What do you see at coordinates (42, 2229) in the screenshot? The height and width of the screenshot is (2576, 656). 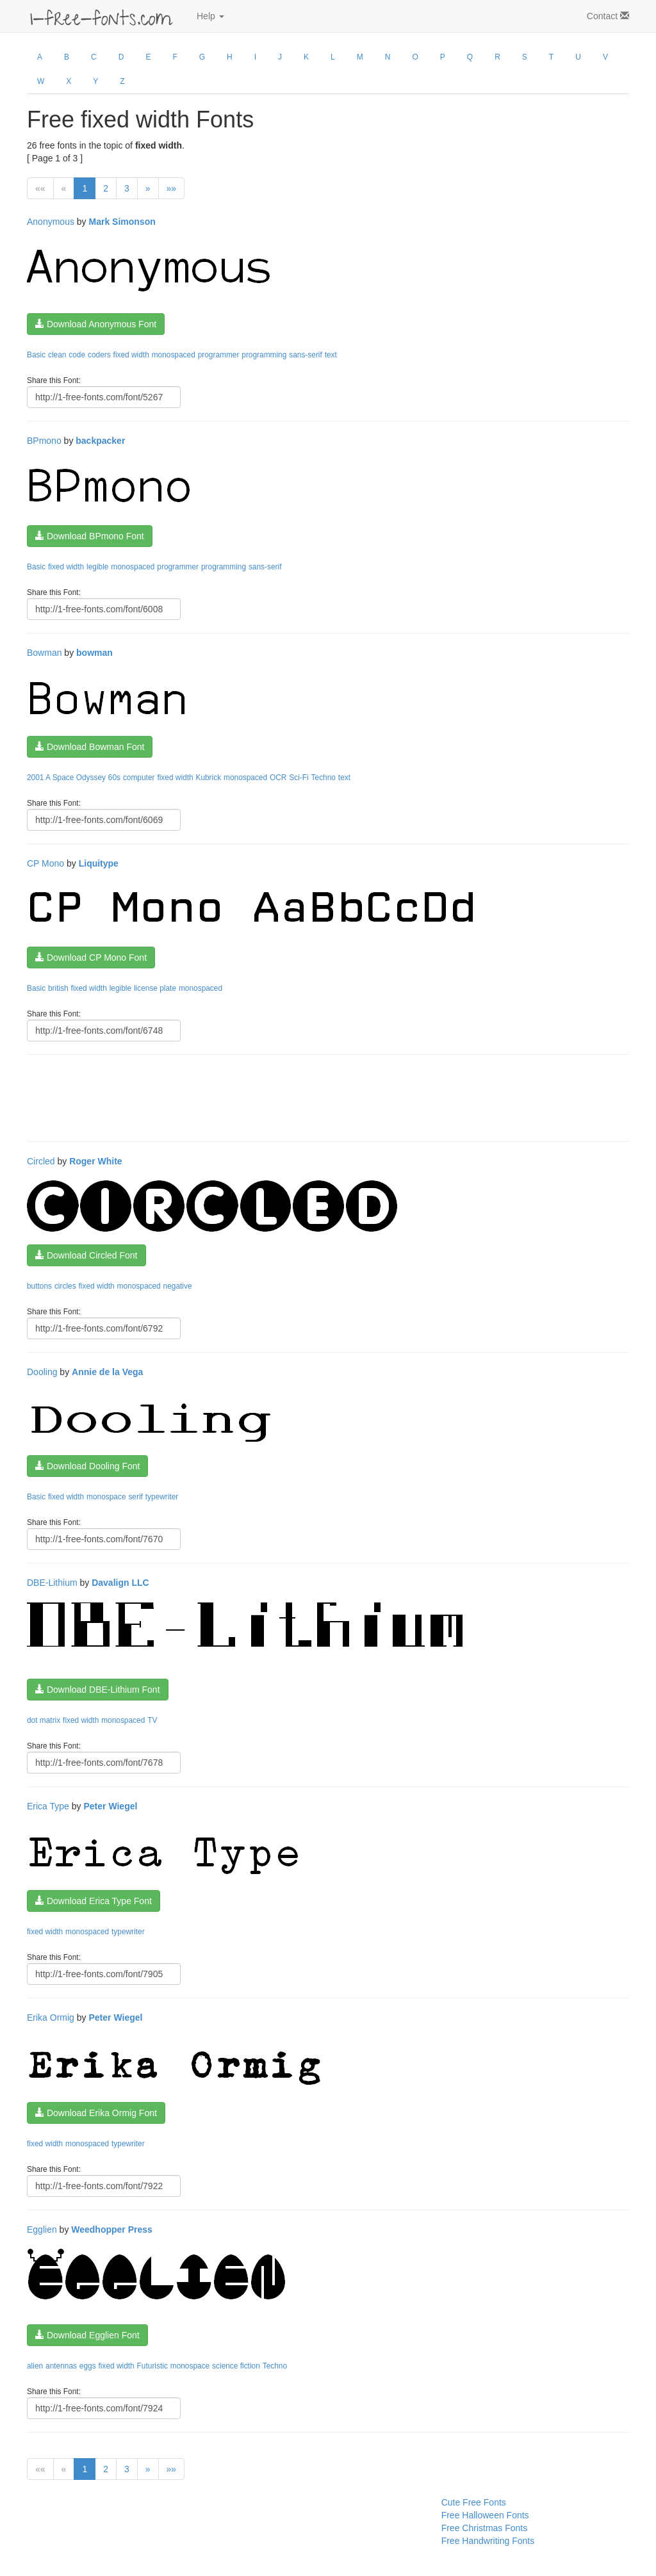 I see `Egglien` at bounding box center [42, 2229].